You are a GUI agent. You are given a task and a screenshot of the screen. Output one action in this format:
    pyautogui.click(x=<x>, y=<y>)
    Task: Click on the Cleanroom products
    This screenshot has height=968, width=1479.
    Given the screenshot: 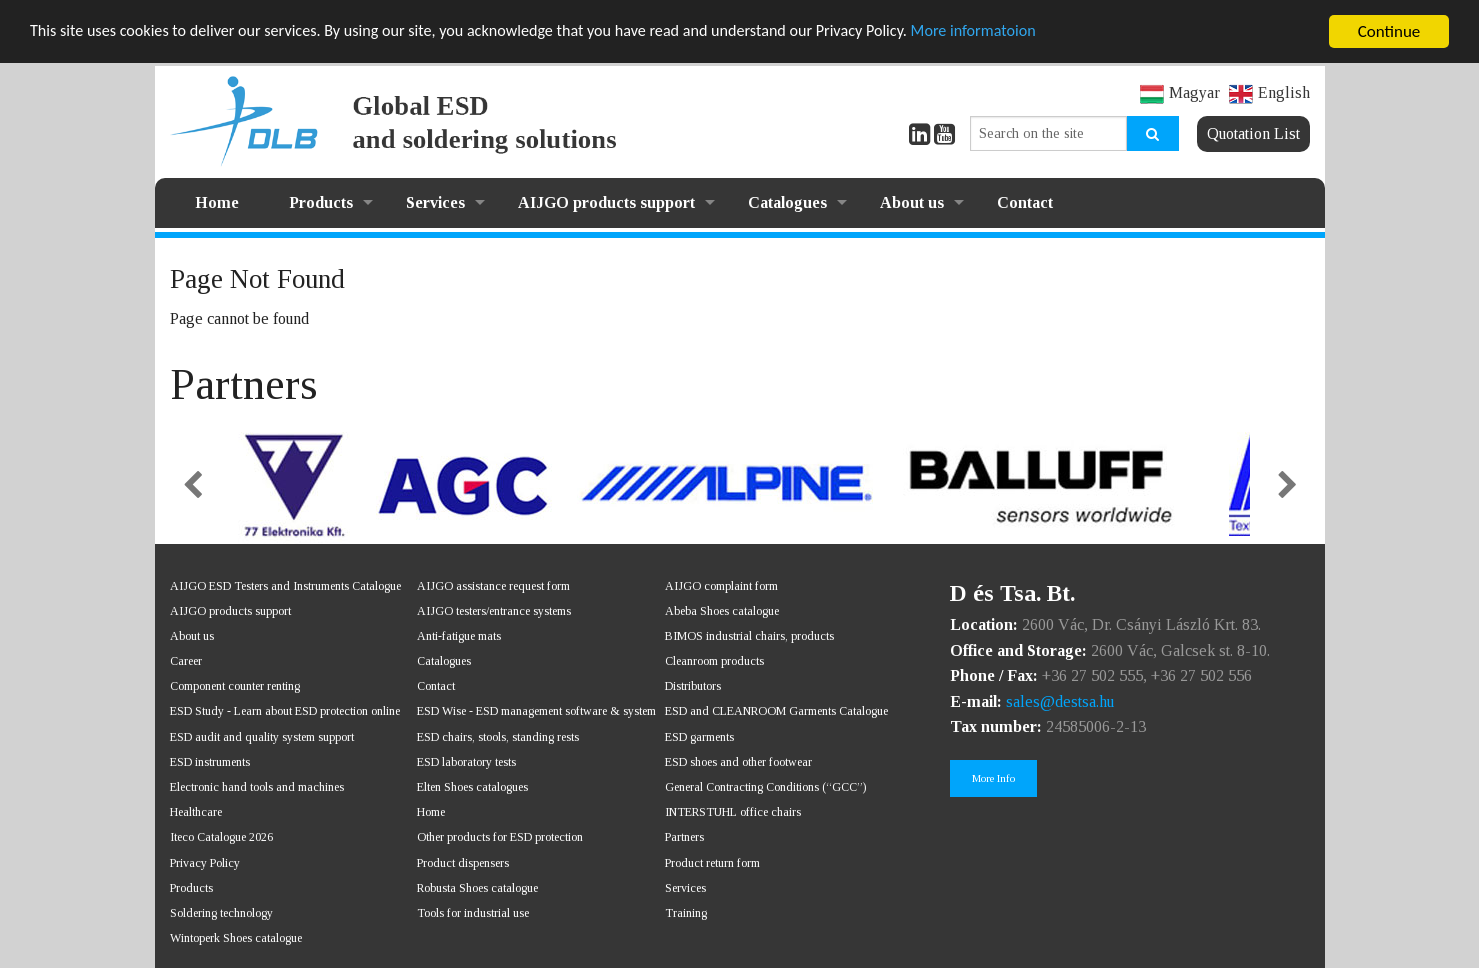 What is the action you would take?
    pyautogui.click(x=714, y=661)
    